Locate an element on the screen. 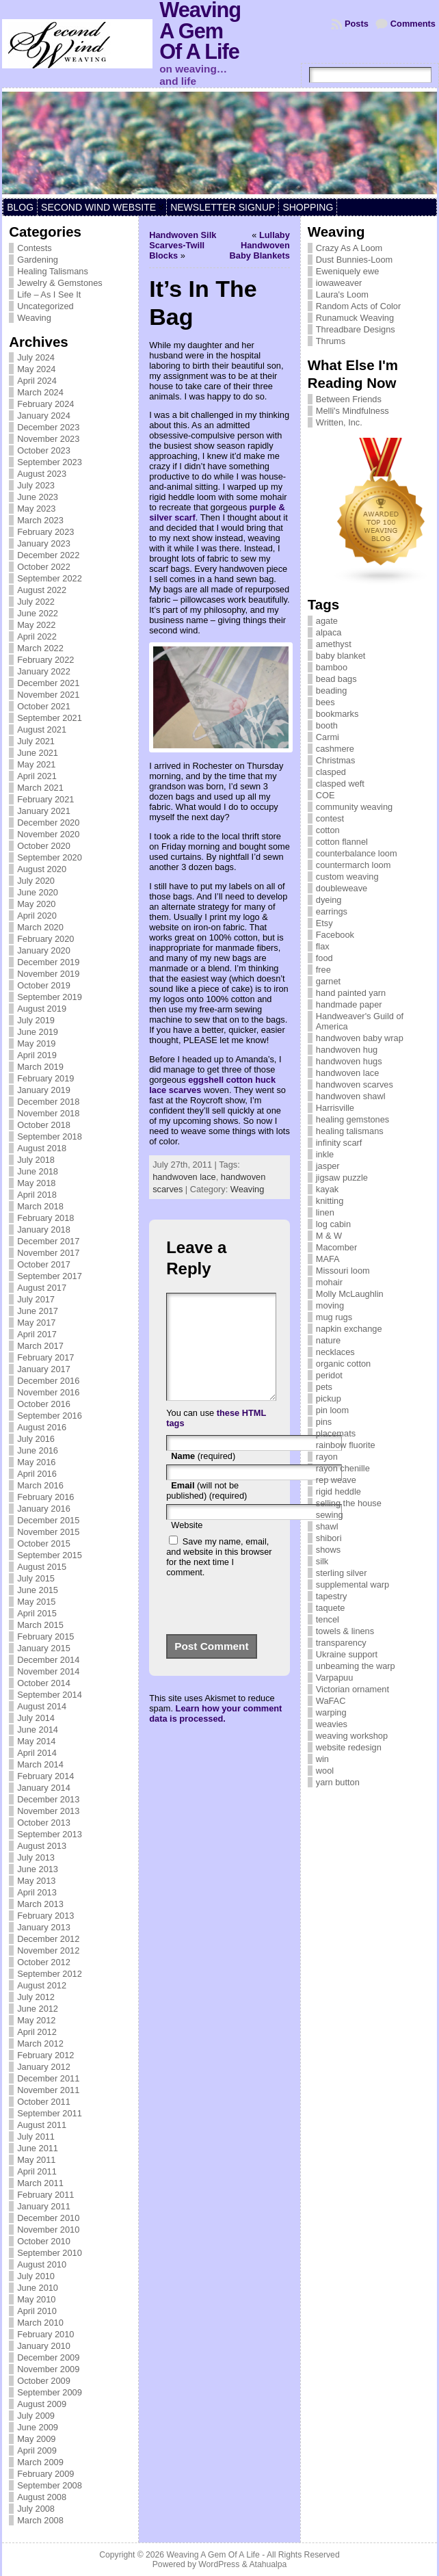 This screenshot has width=439, height=2576. handwoven hugs is located at coordinates (349, 1061).